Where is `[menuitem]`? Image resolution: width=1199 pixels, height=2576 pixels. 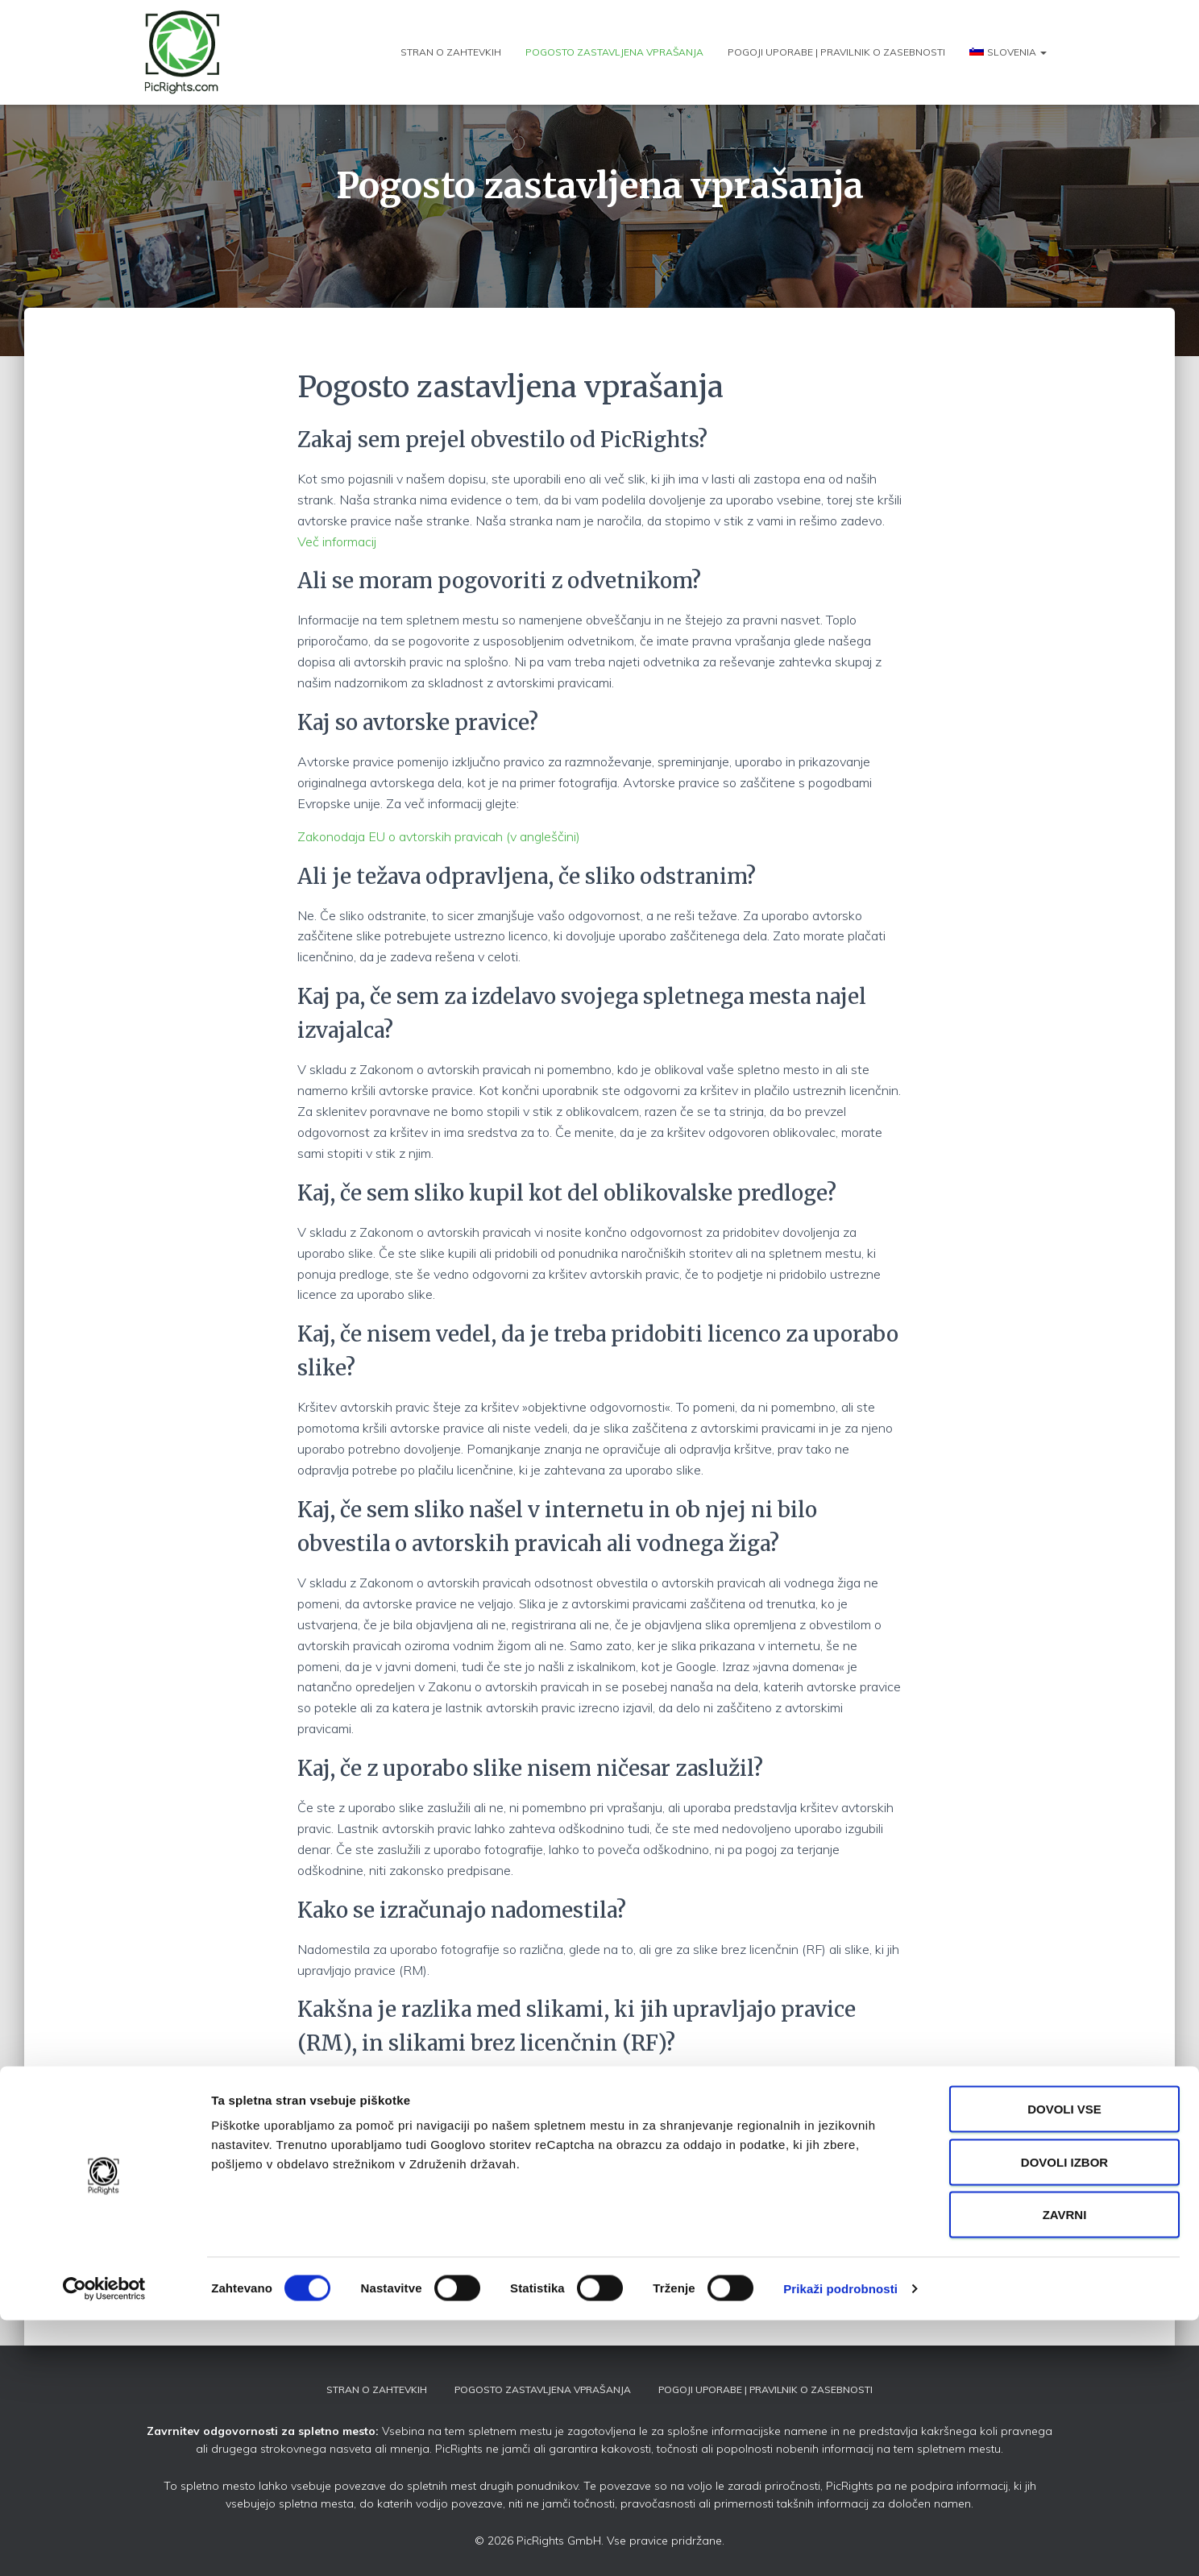 [menuitem] is located at coordinates (1008, 52).